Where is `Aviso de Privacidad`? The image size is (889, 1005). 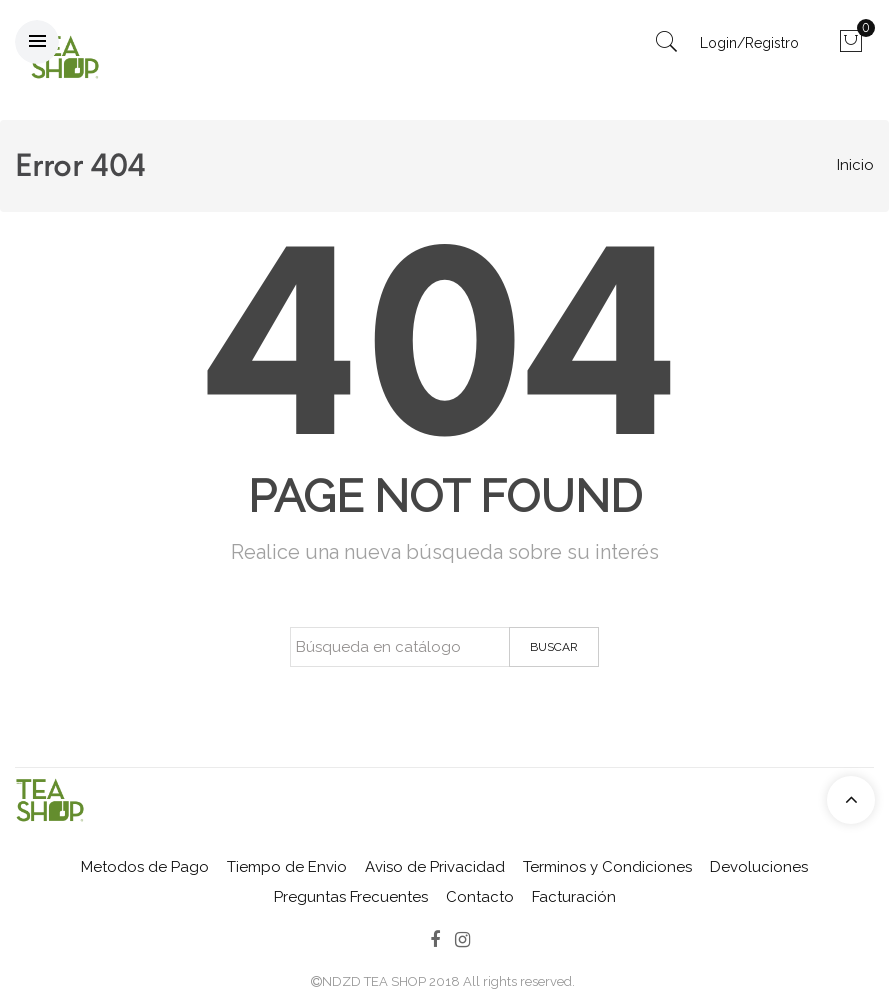
Aviso de Privacidad is located at coordinates (435, 867).